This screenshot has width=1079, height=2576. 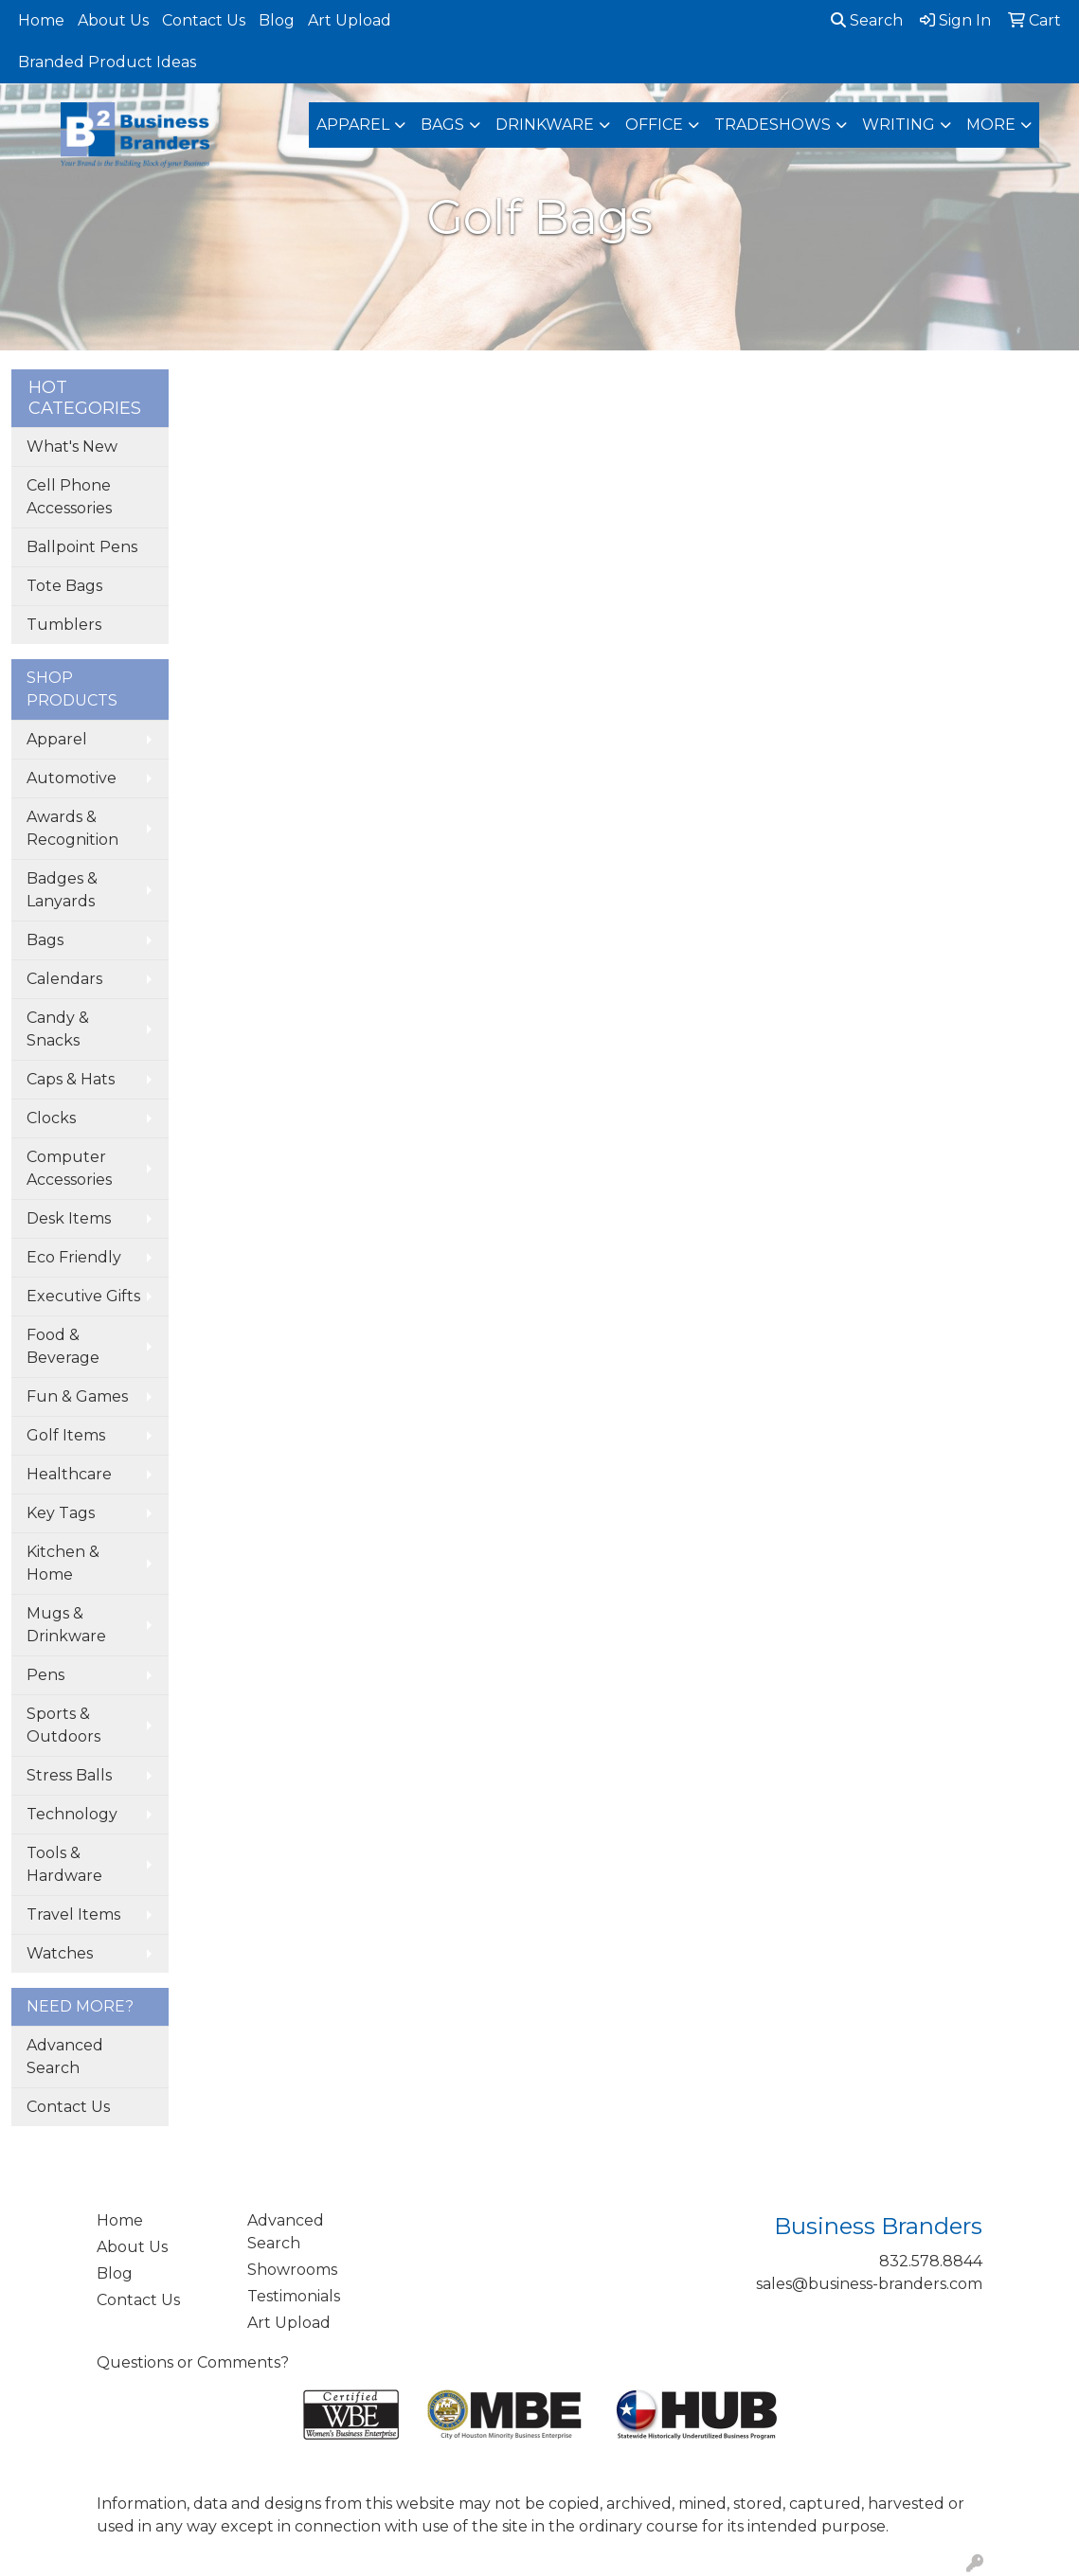 I want to click on Cell Phone Accessories, so click(x=69, y=496).